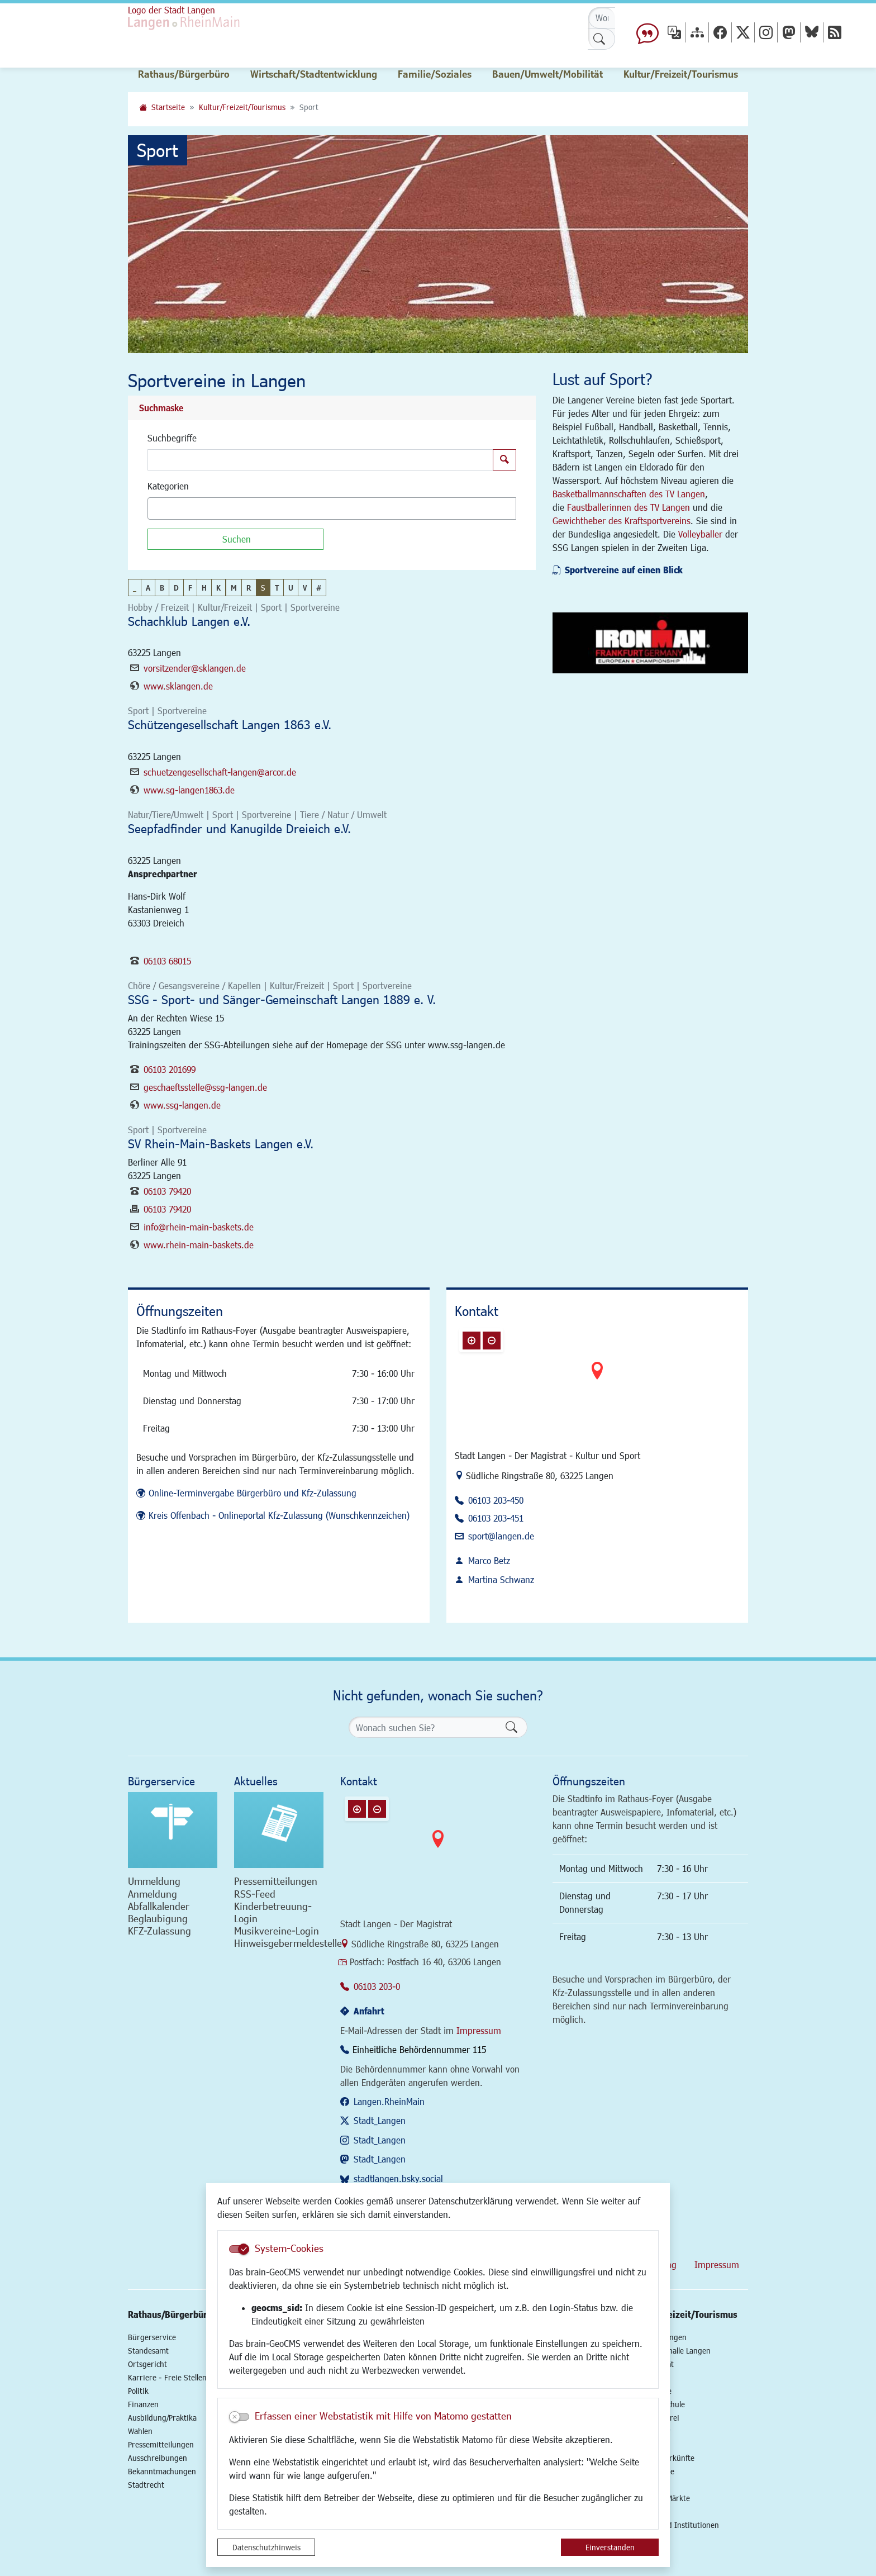  Describe the element at coordinates (478, 2030) in the screenshot. I see `Impressum` at that location.